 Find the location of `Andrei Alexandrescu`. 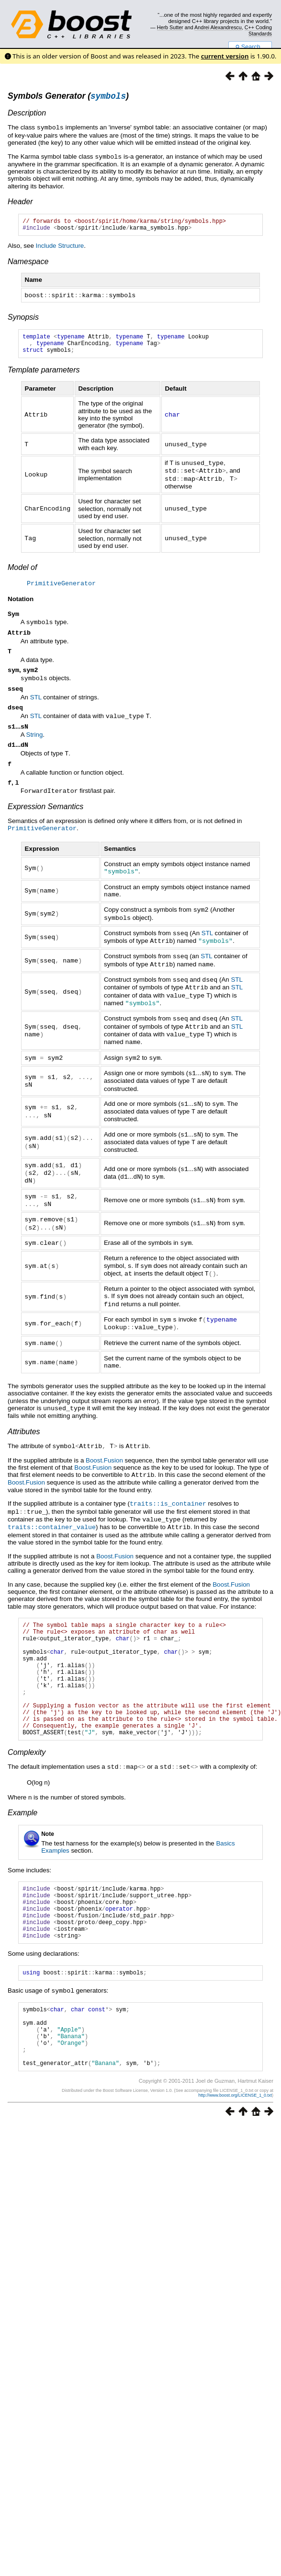

Andrei Alexandrescu is located at coordinates (218, 27).